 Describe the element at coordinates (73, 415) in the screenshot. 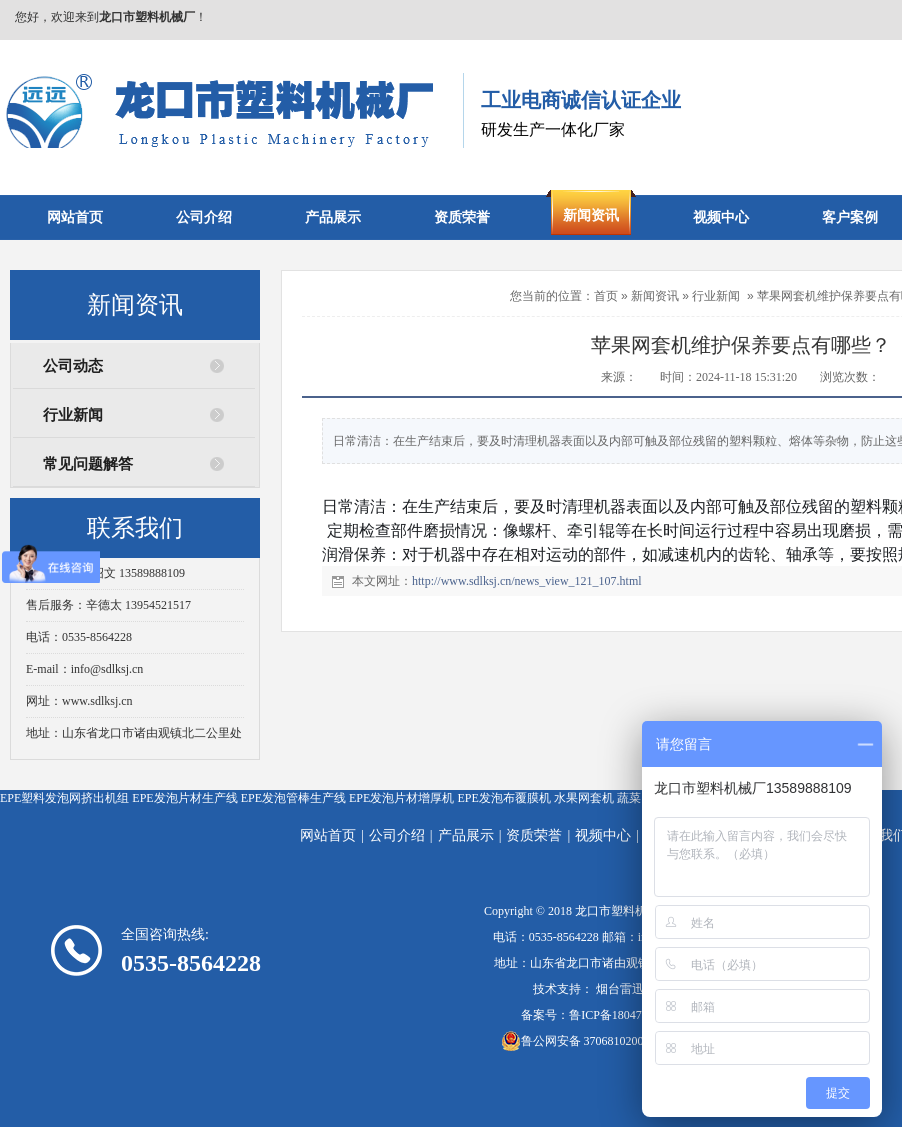

I see `行业新闻` at that location.